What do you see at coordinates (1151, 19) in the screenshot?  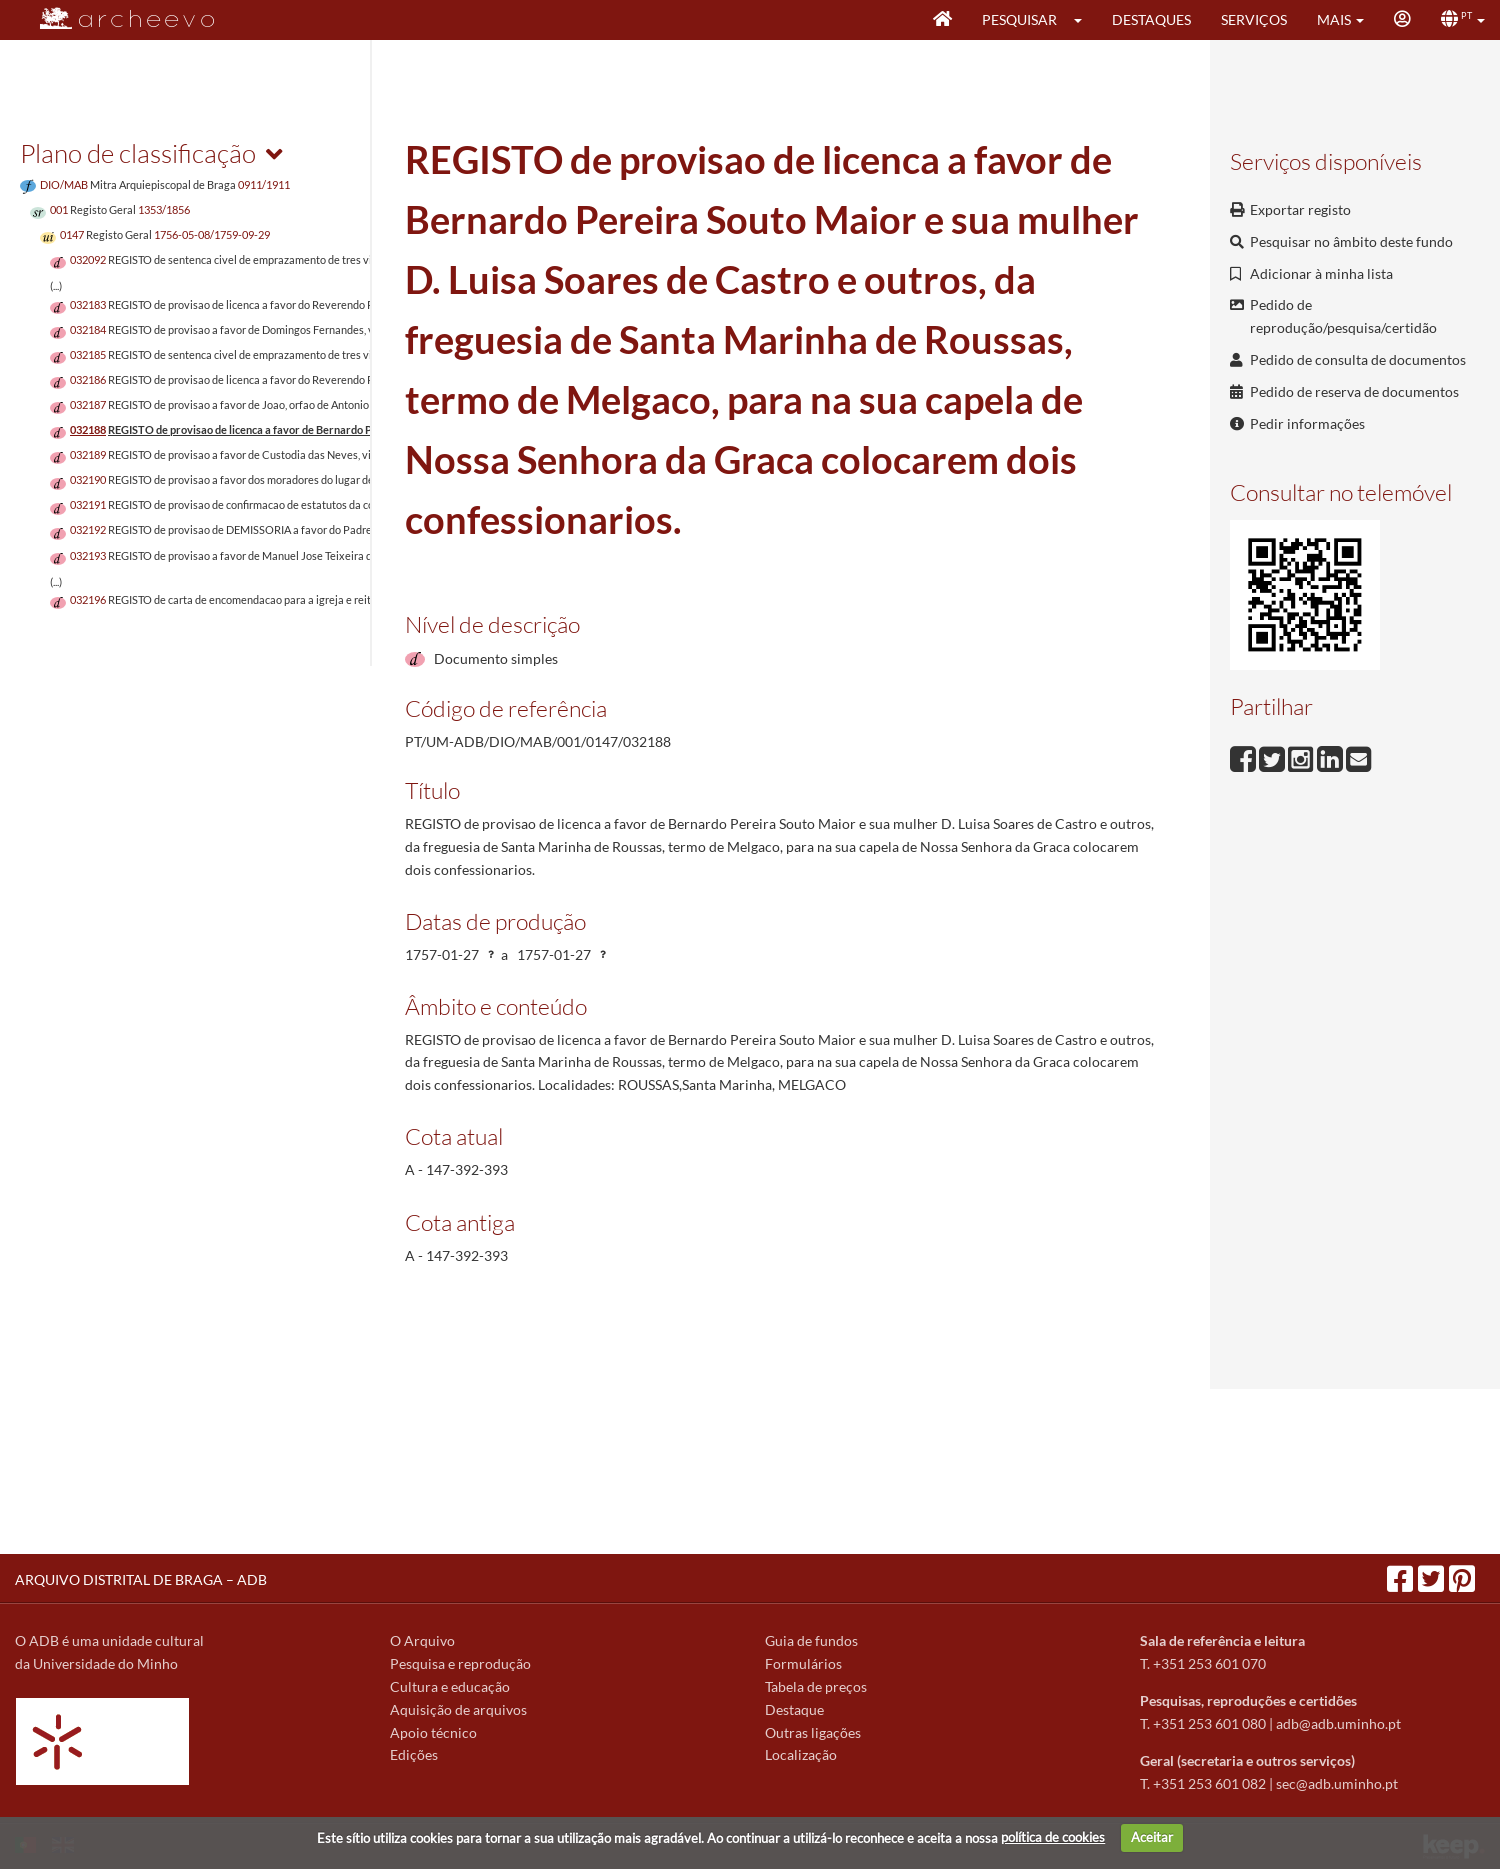 I see `Destaques` at bounding box center [1151, 19].